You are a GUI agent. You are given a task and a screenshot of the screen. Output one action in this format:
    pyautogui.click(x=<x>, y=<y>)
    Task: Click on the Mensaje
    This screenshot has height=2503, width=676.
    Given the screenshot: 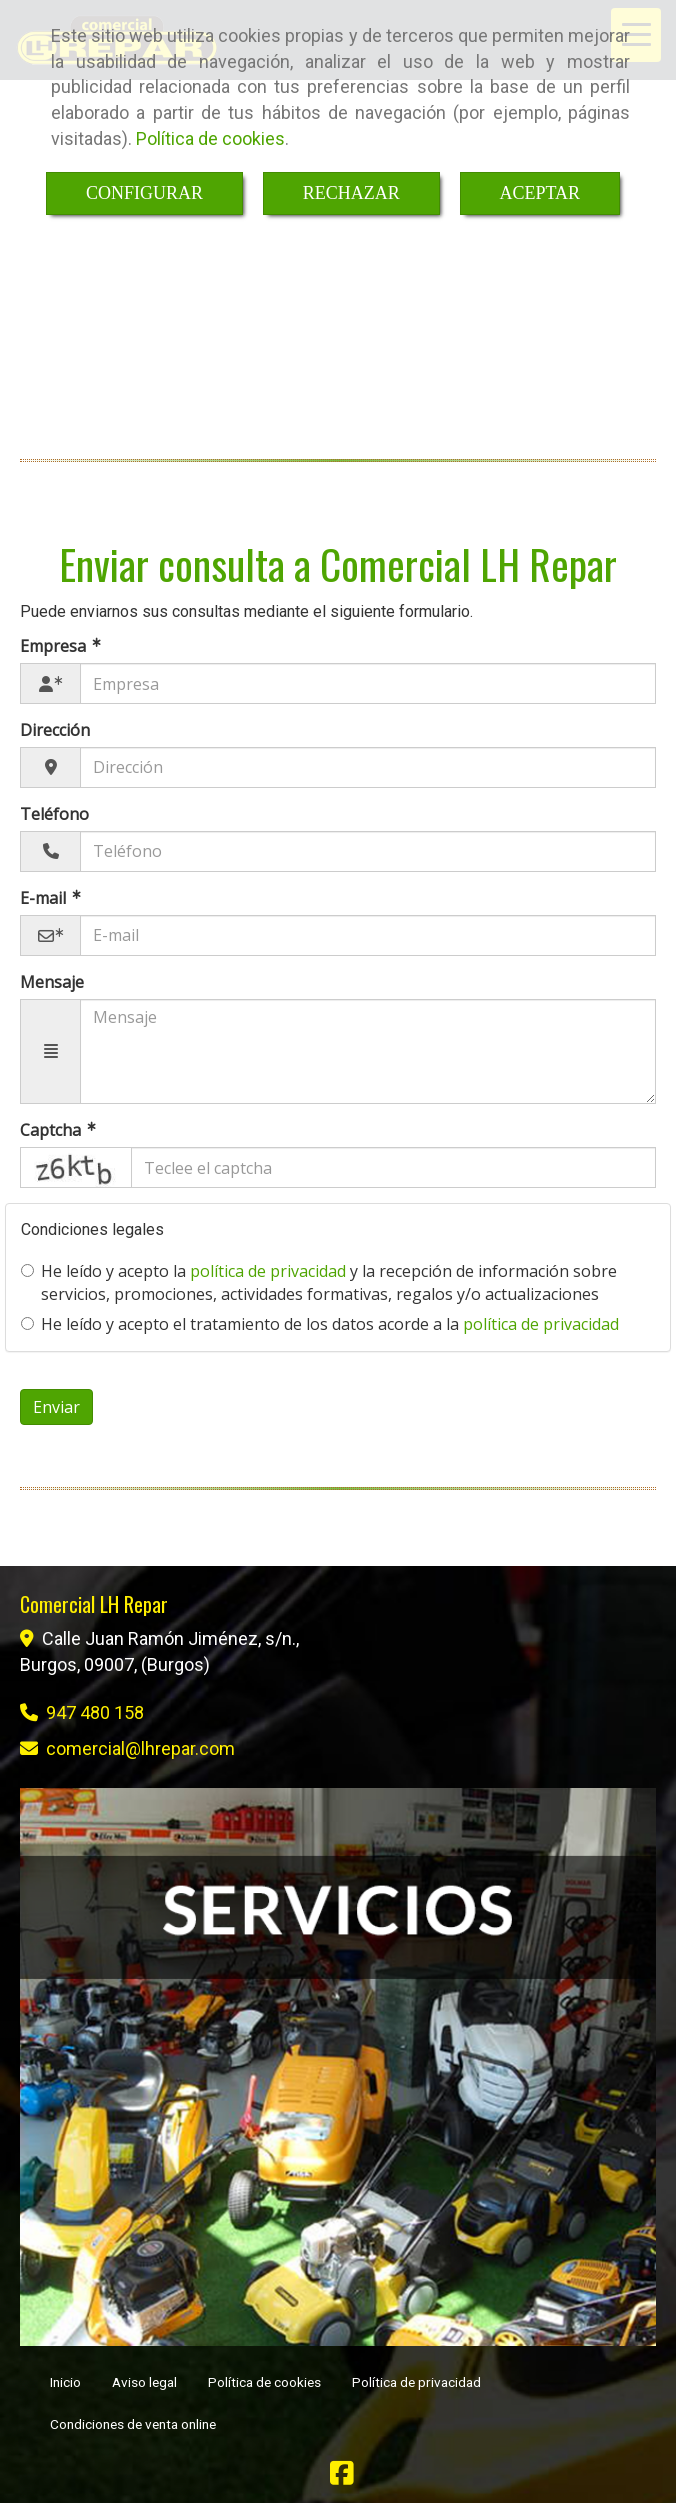 What is the action you would take?
    pyautogui.click(x=52, y=982)
    